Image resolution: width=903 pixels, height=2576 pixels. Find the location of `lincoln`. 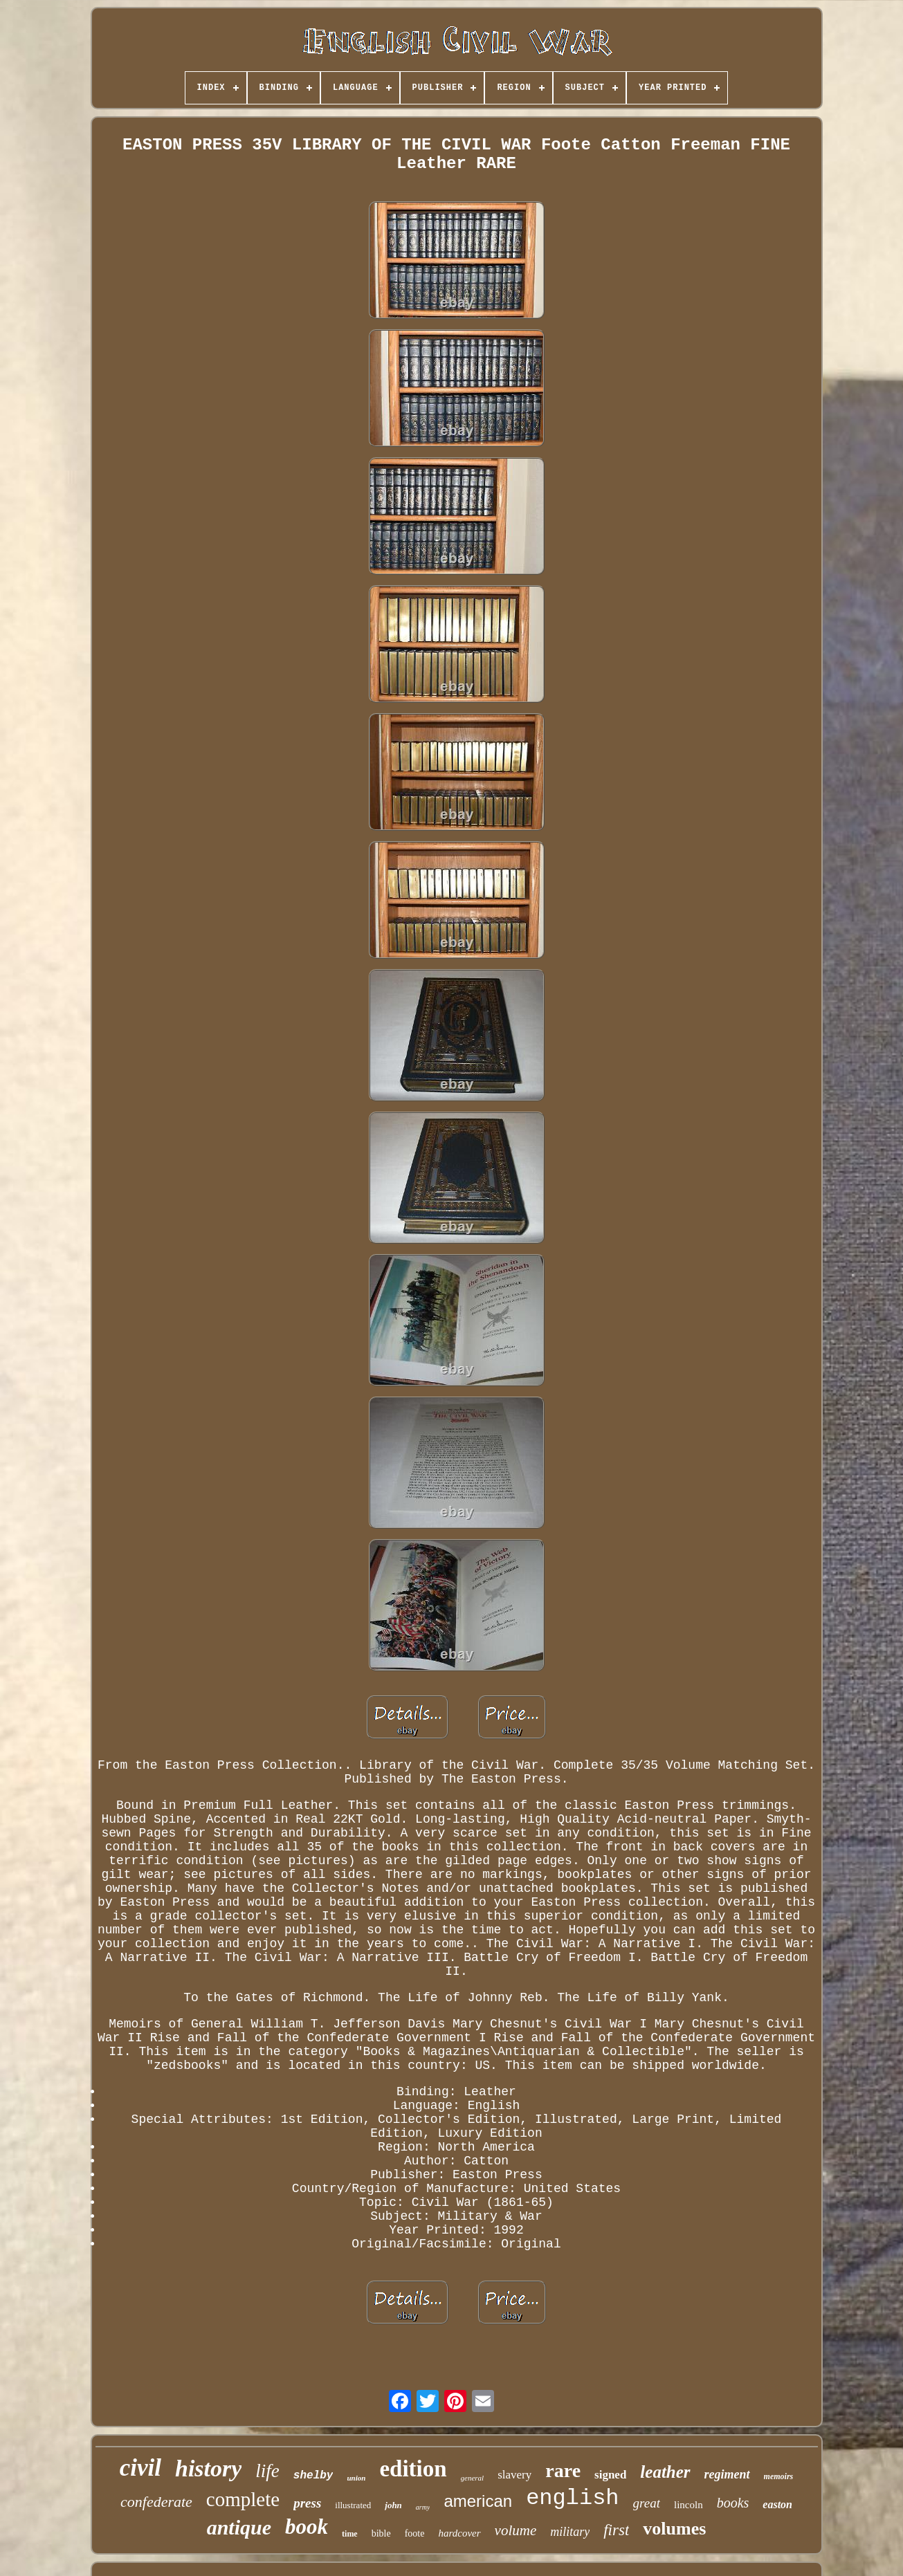

lincoln is located at coordinates (688, 2504).